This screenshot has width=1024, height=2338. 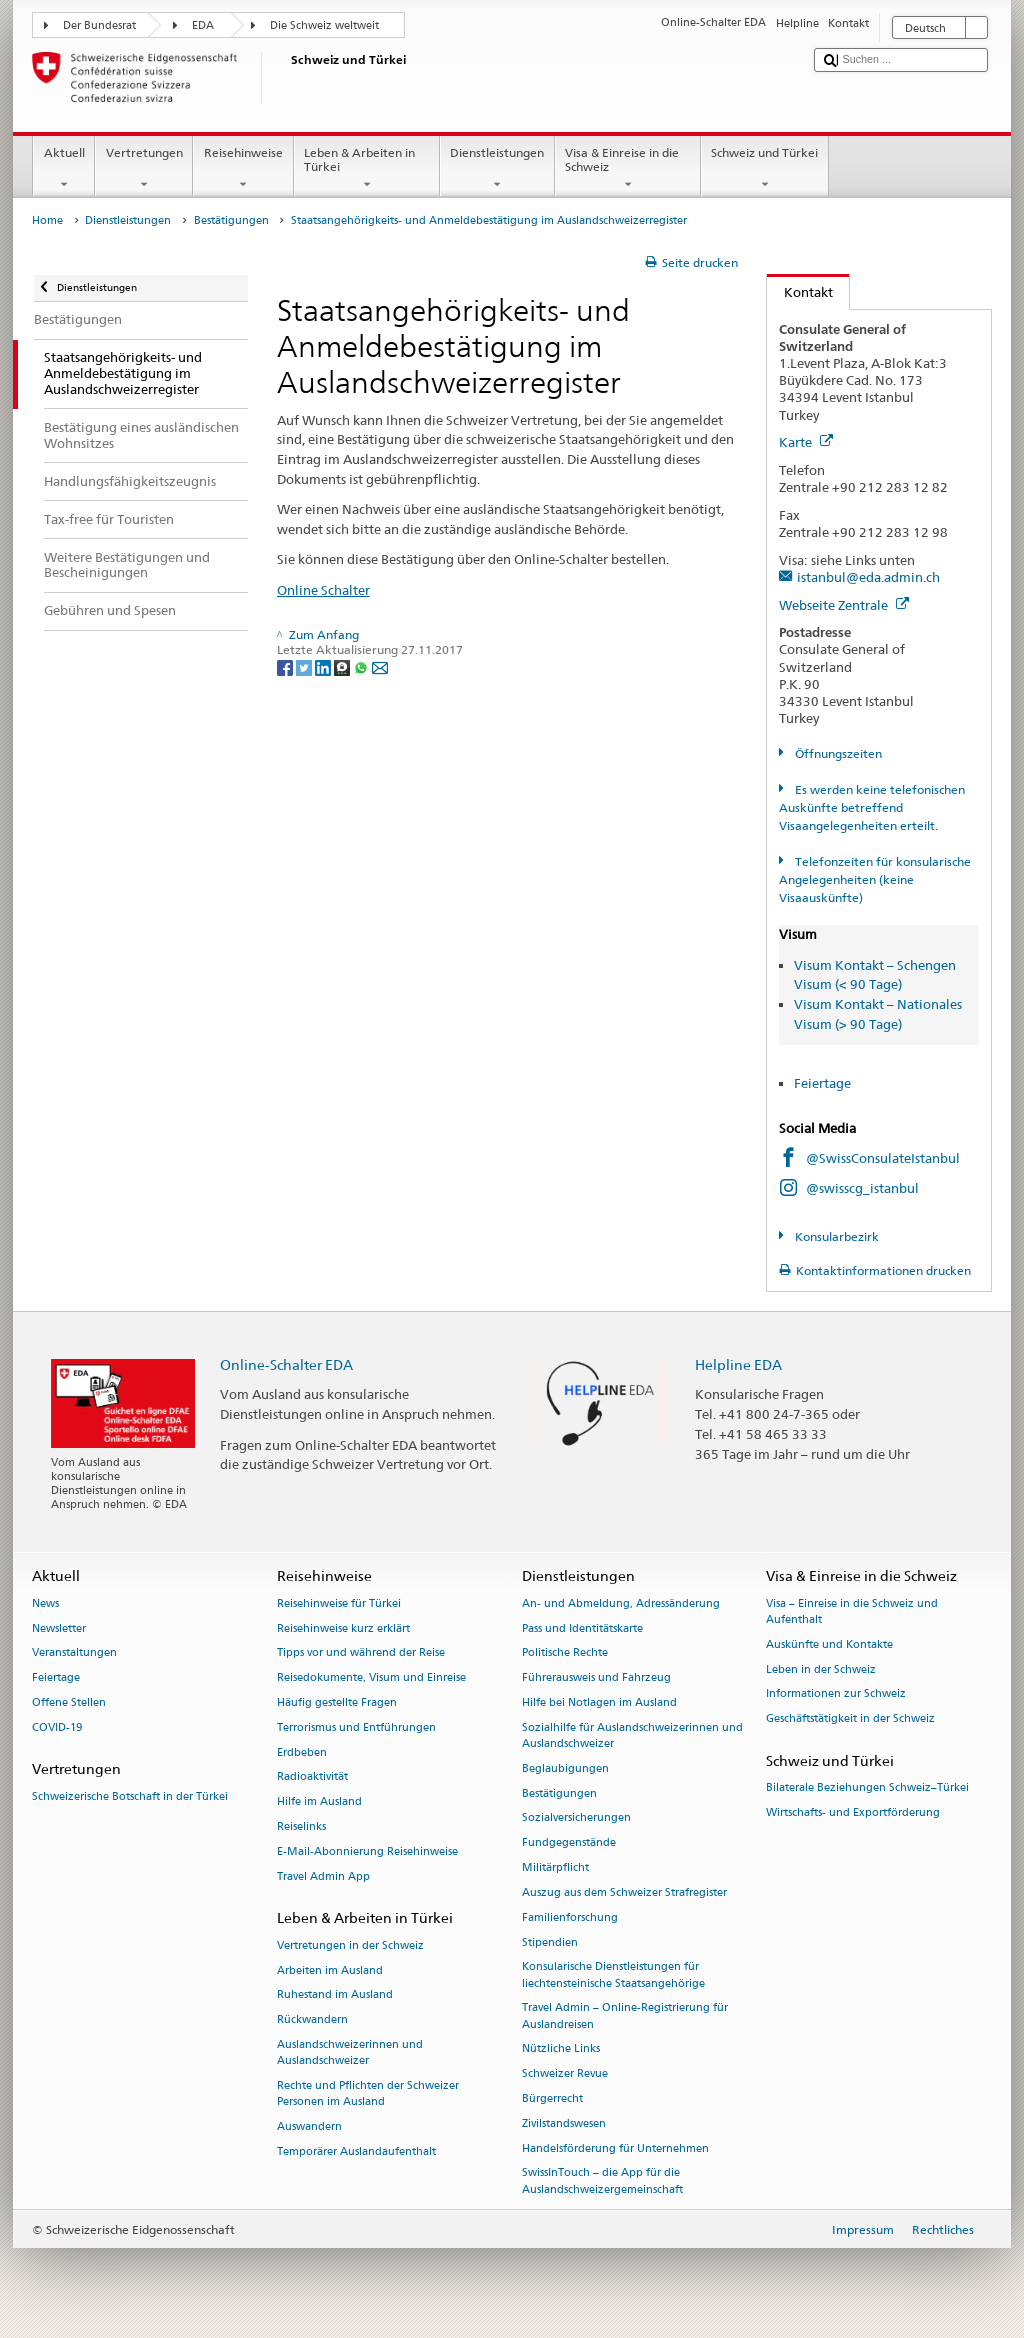 What do you see at coordinates (371, 1678) in the screenshot?
I see `Reisedokumente, Visum und Einreise` at bounding box center [371, 1678].